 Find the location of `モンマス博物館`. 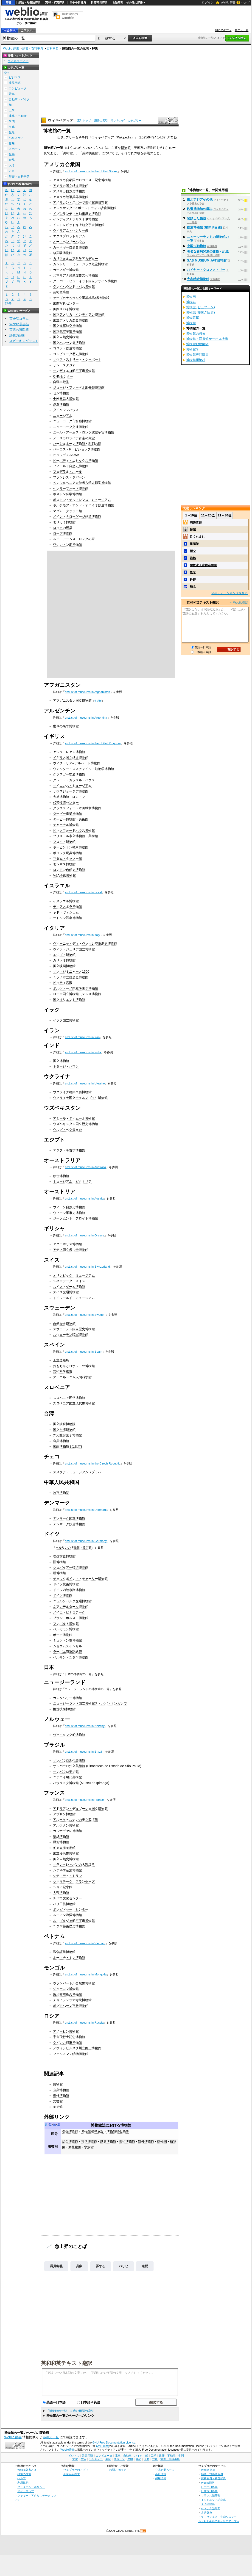

モンマス博物館 is located at coordinates (64, 864).